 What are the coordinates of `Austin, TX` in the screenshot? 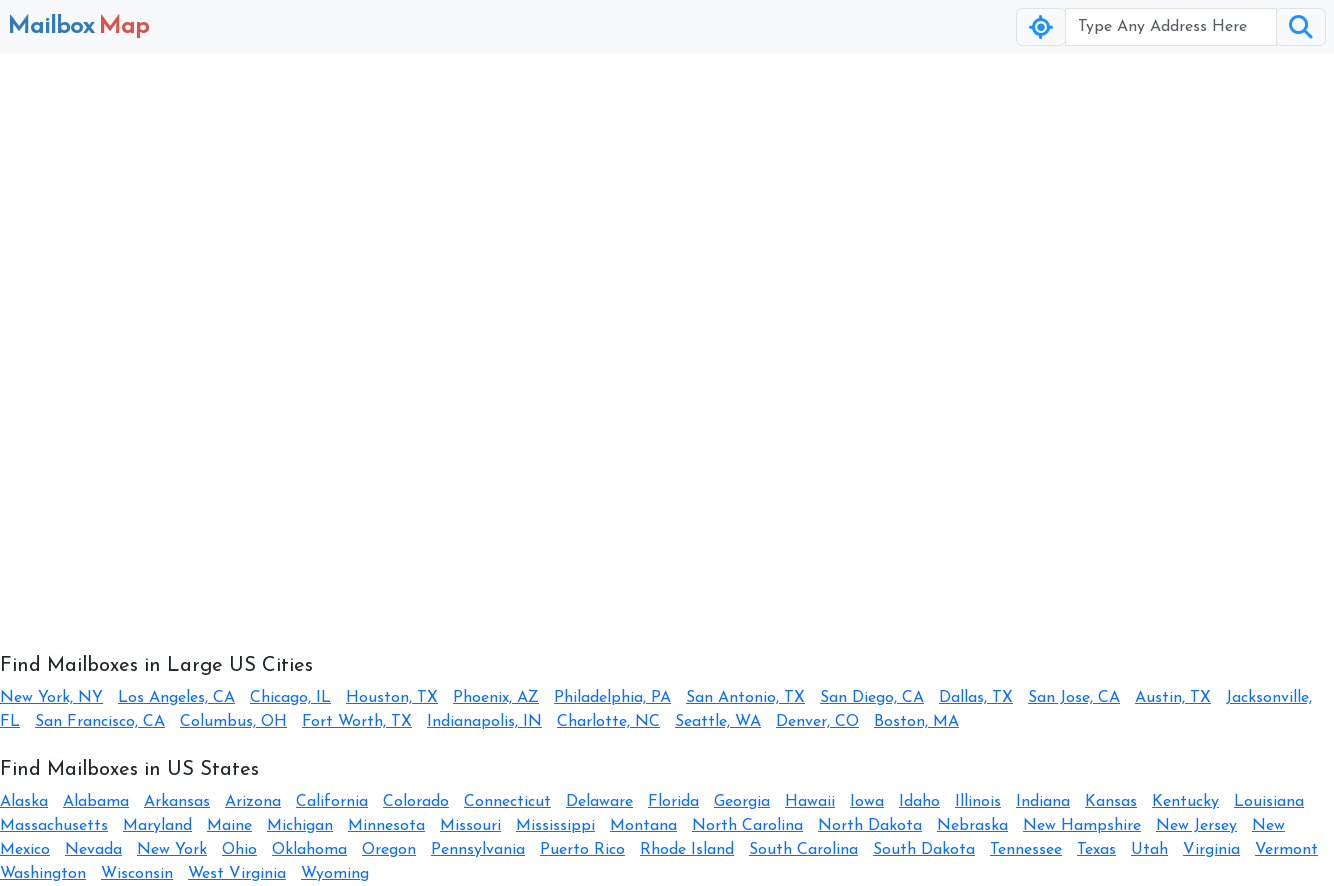 It's located at (1173, 698).